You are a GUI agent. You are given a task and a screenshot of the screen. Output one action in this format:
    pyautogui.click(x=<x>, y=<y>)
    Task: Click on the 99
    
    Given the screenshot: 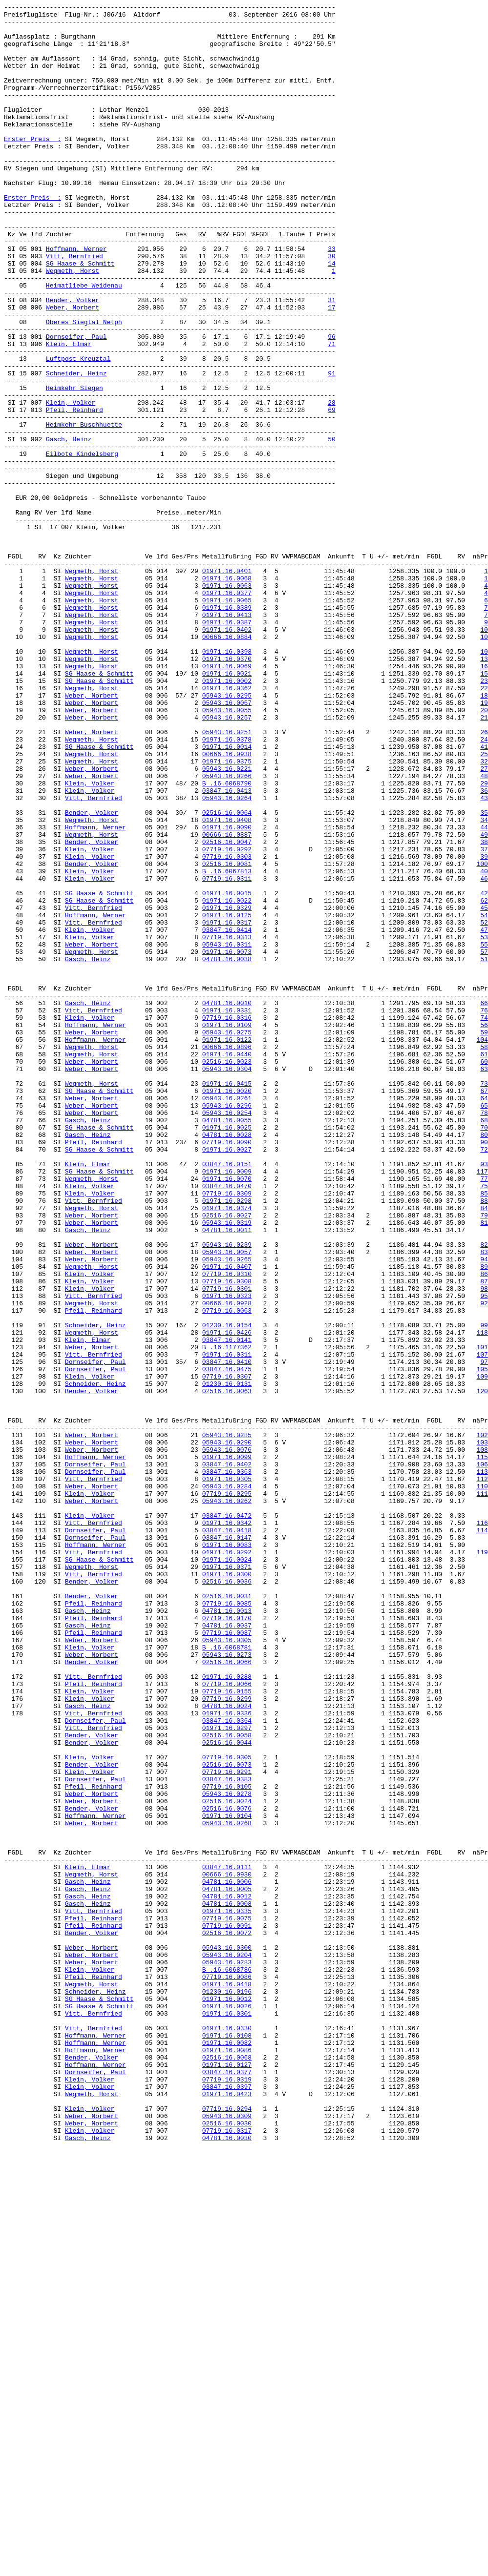 What is the action you would take?
    pyautogui.click(x=484, y=1590)
    